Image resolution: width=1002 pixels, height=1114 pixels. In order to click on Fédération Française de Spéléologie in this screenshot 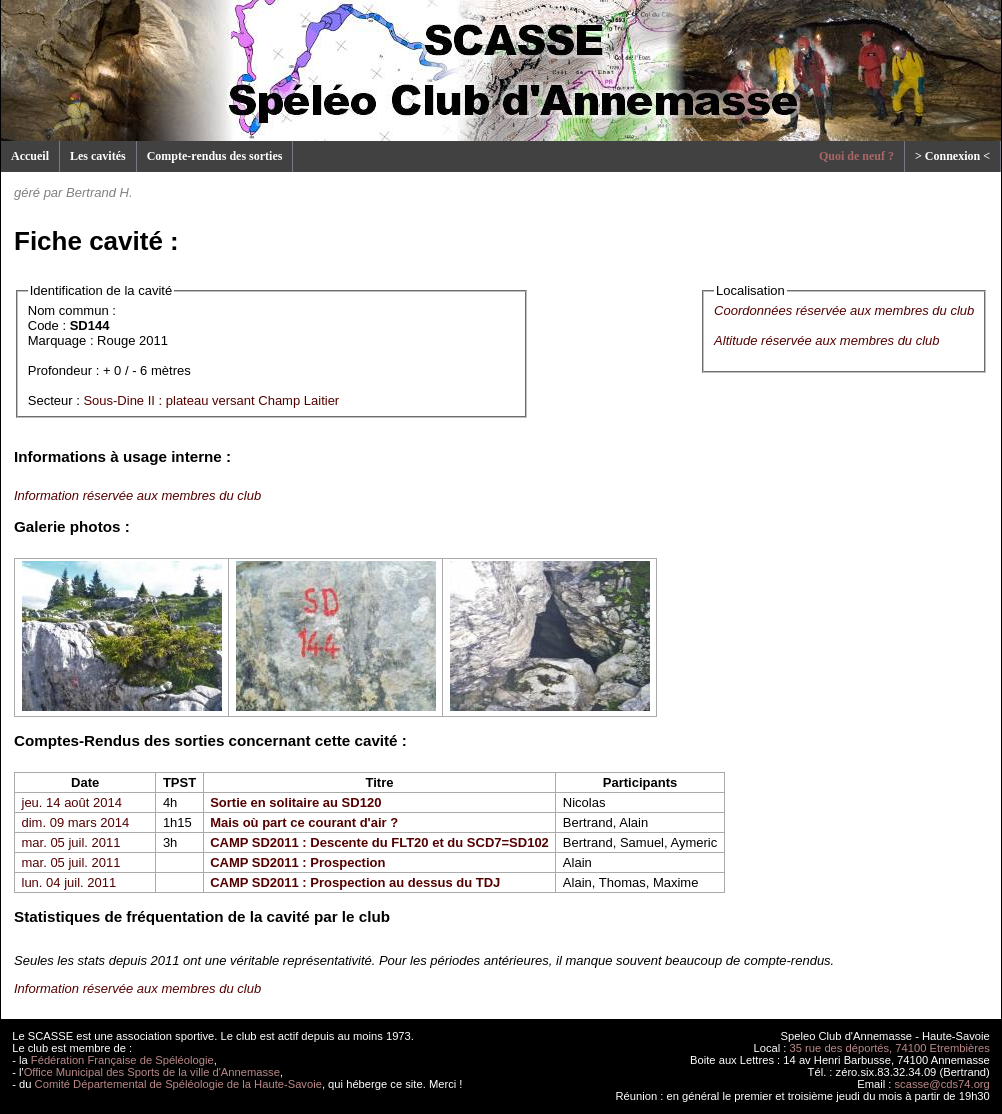, I will do `click(122, 1060)`.